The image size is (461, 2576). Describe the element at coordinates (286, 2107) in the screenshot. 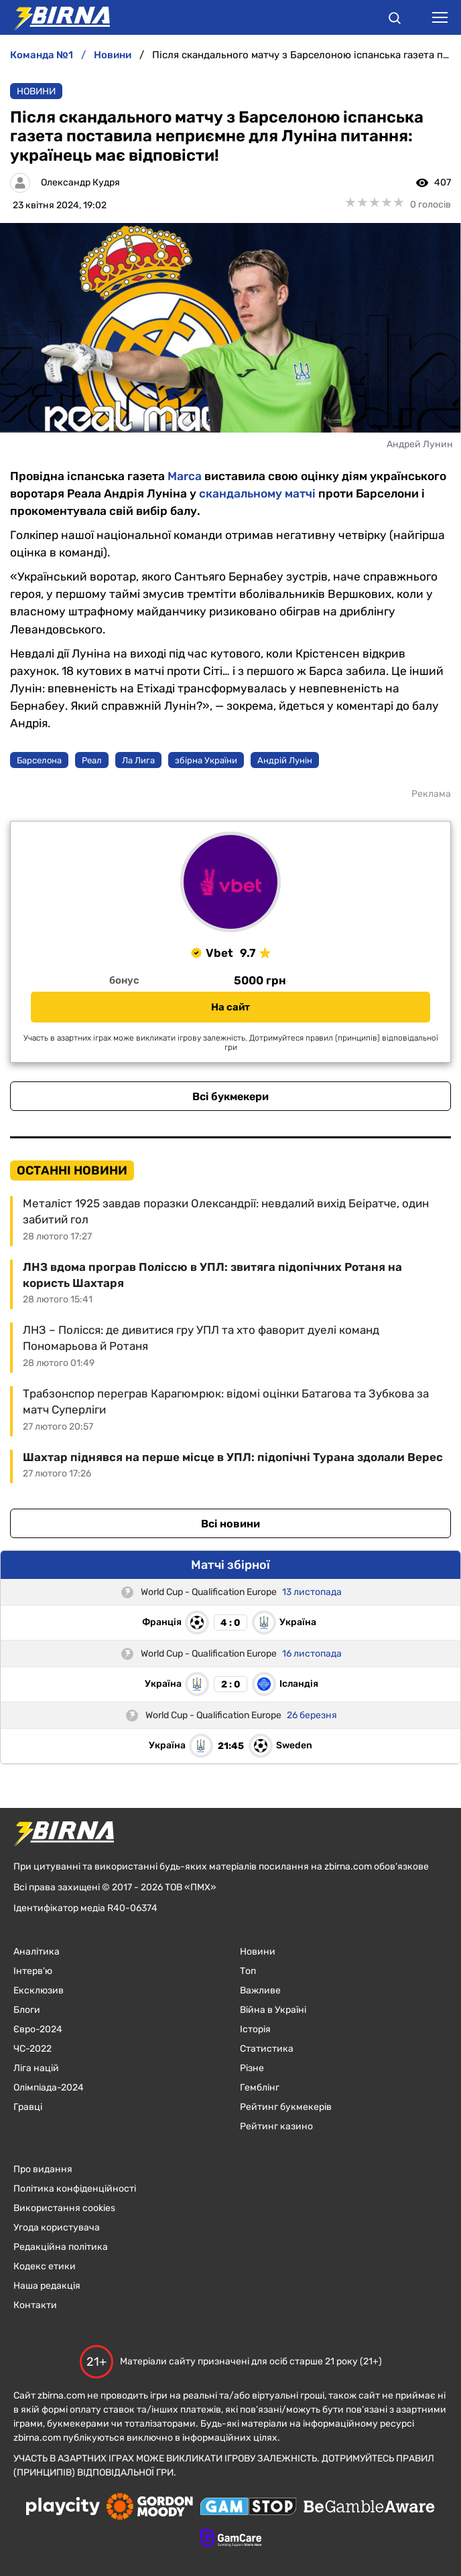

I see `Рейтинг букмекерів` at that location.